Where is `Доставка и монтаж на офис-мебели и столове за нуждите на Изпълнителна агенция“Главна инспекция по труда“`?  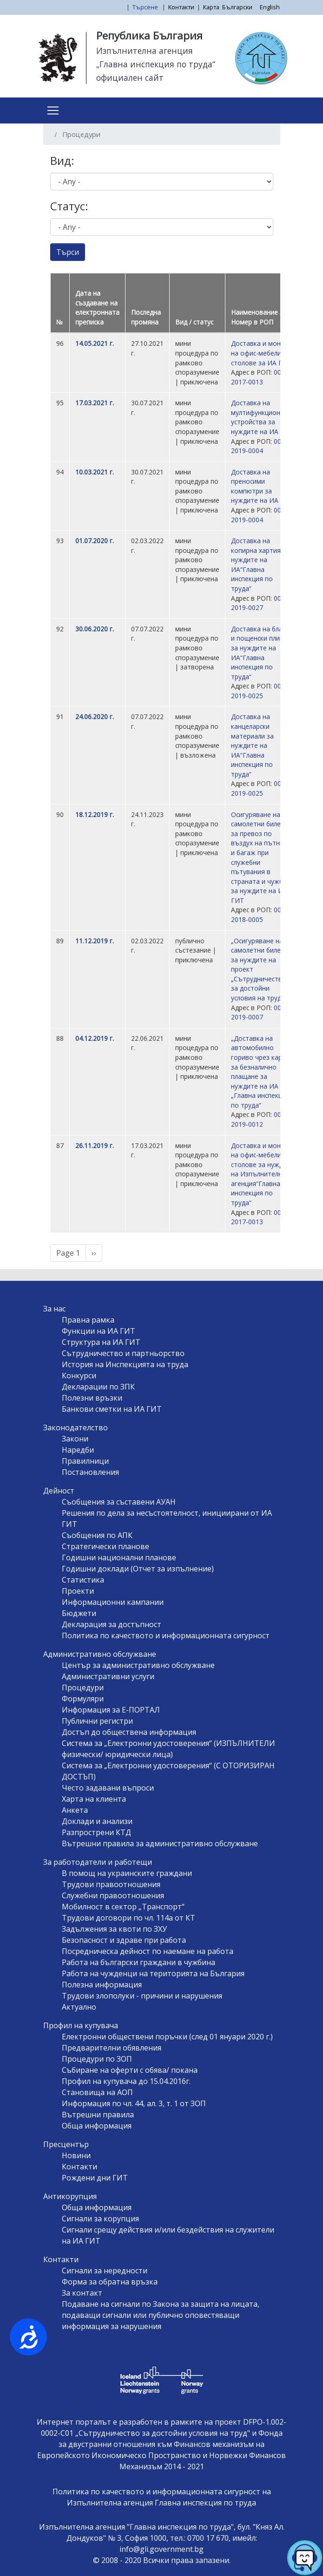
Доставка и монтаж на офис-мебели и столове за нуждите на Изпълнителна агенция“Главна инспекция по труда“ is located at coordinates (262, 1174).